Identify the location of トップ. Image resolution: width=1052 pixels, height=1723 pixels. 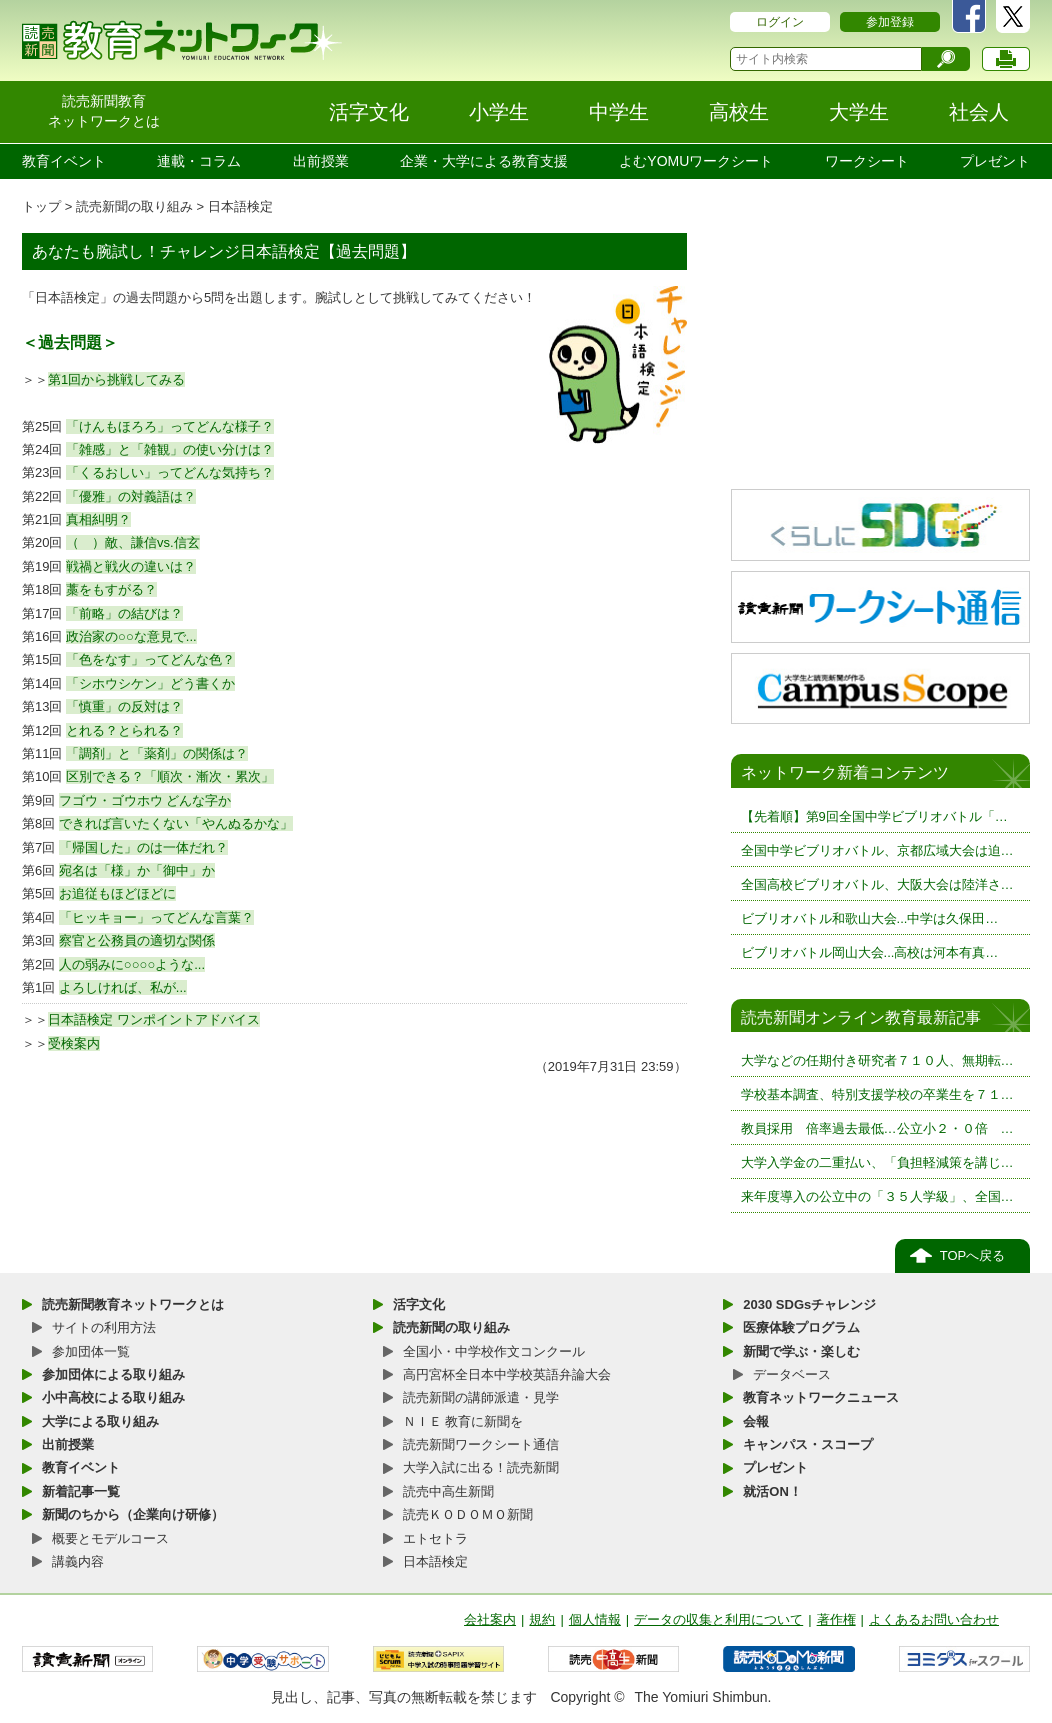
(41, 206).